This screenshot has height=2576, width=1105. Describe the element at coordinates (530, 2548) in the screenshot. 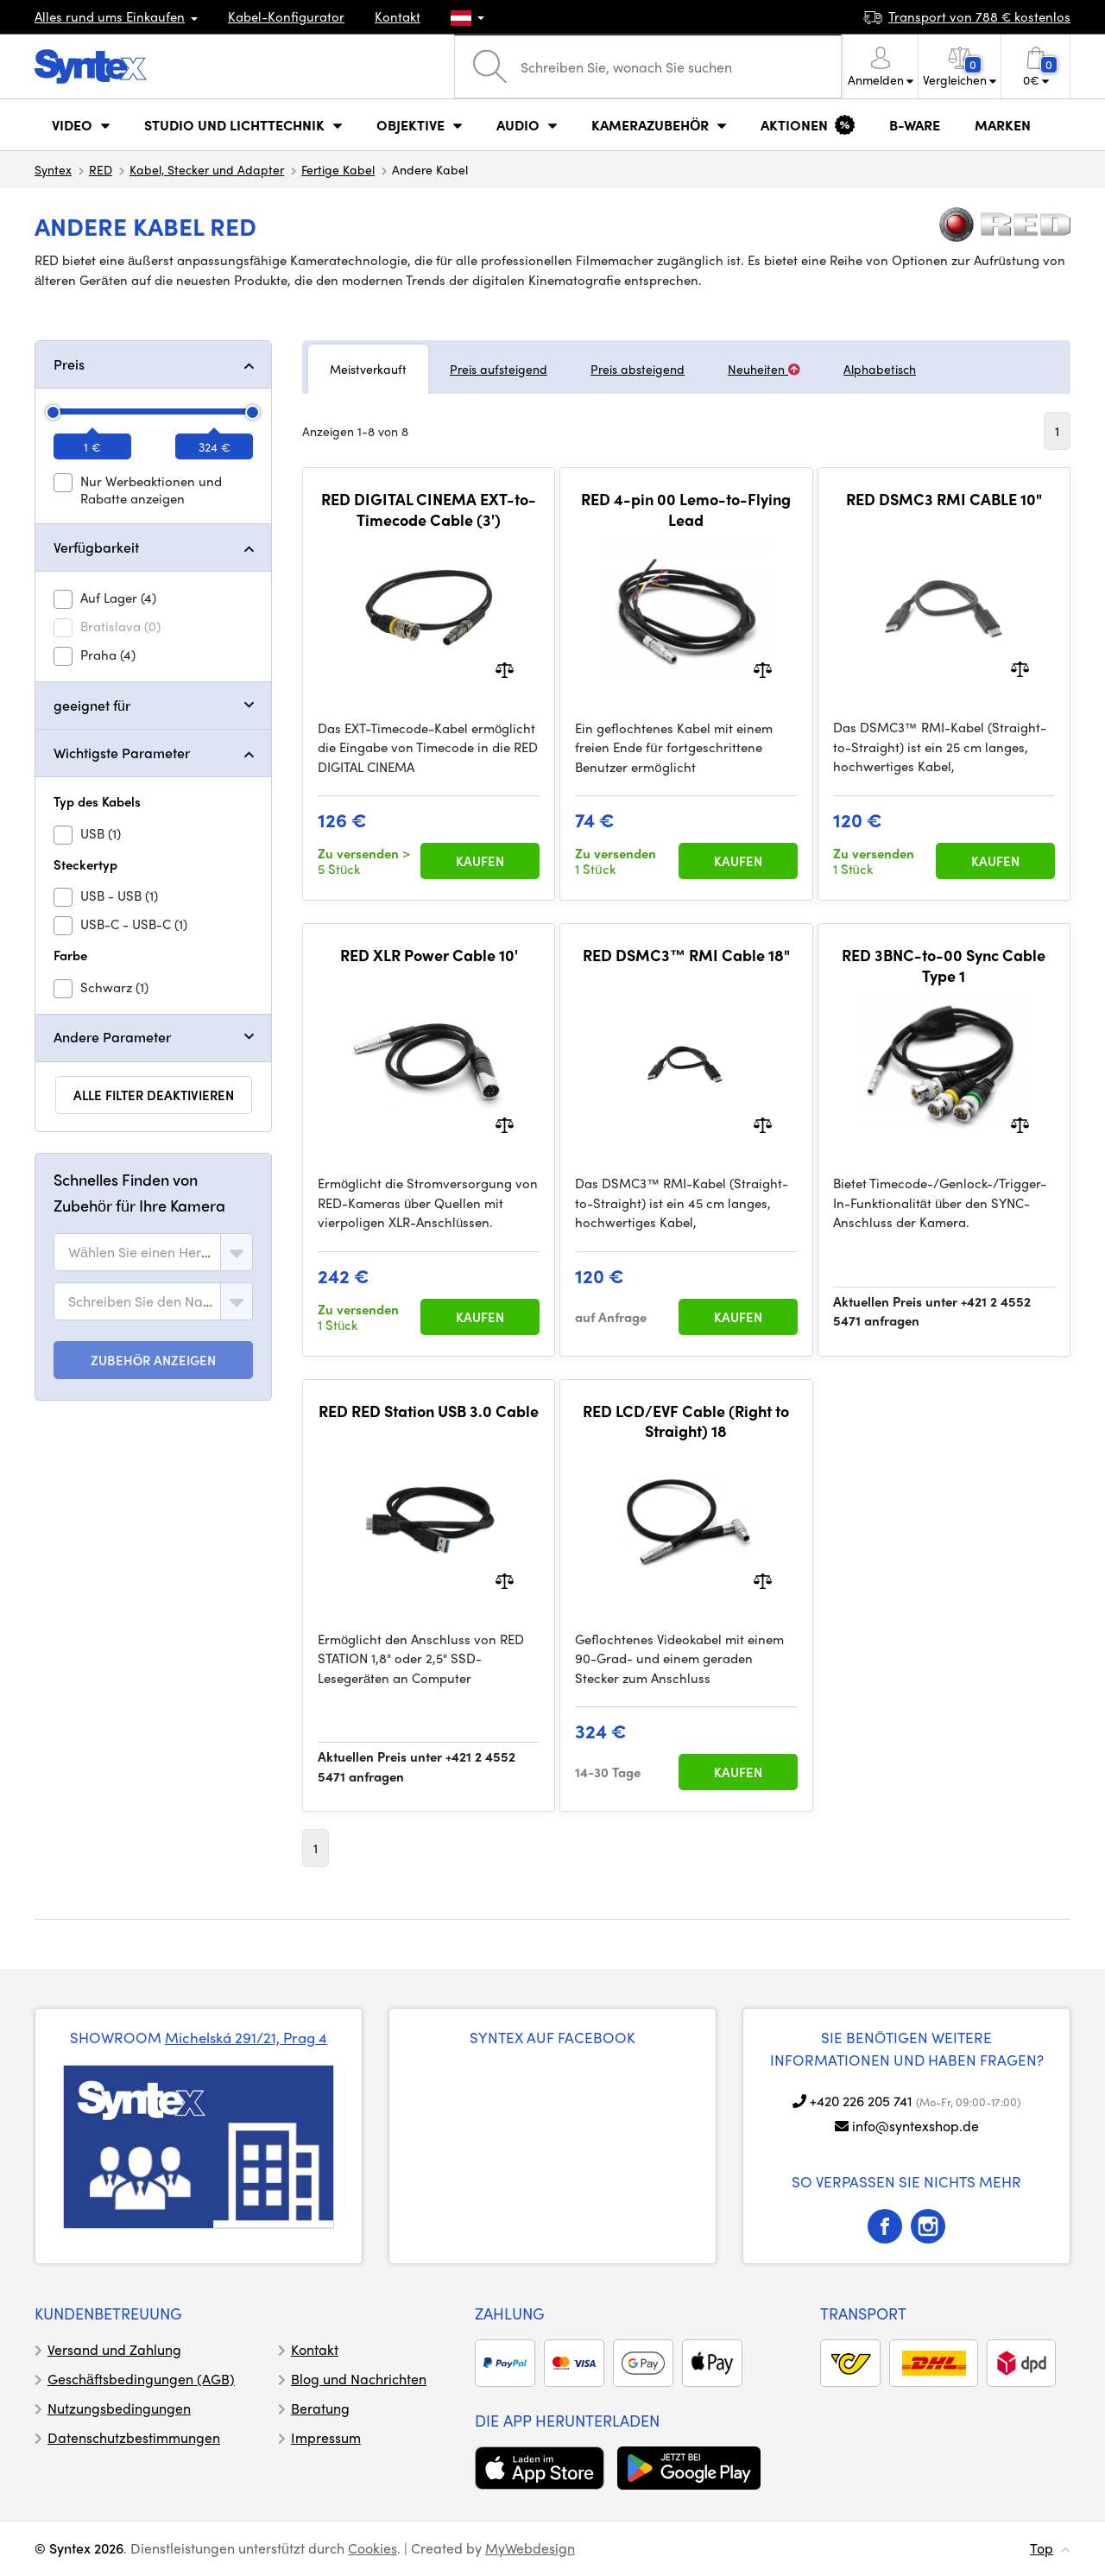

I see `MyWebdesign` at that location.